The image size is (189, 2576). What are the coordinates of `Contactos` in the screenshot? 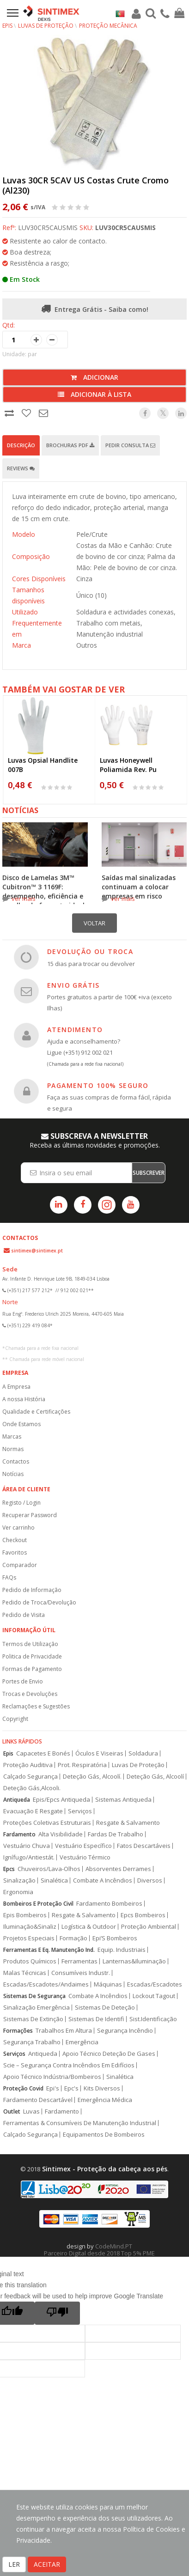 It's located at (15, 1461).